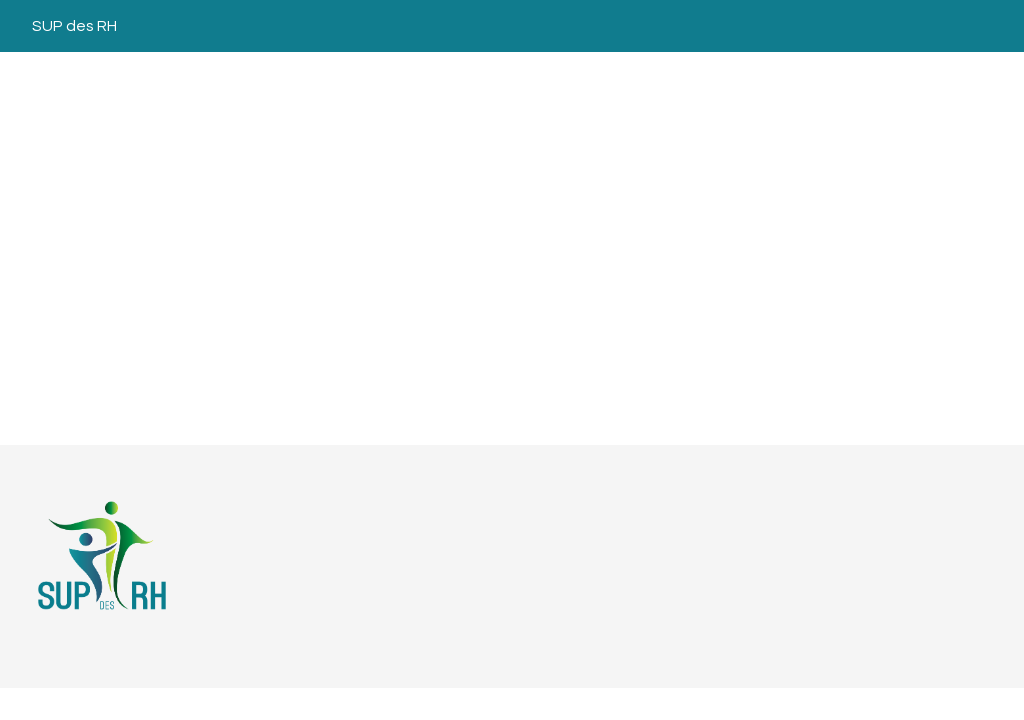 The image size is (1024, 720). I want to click on SUP des RH, so click(74, 26).